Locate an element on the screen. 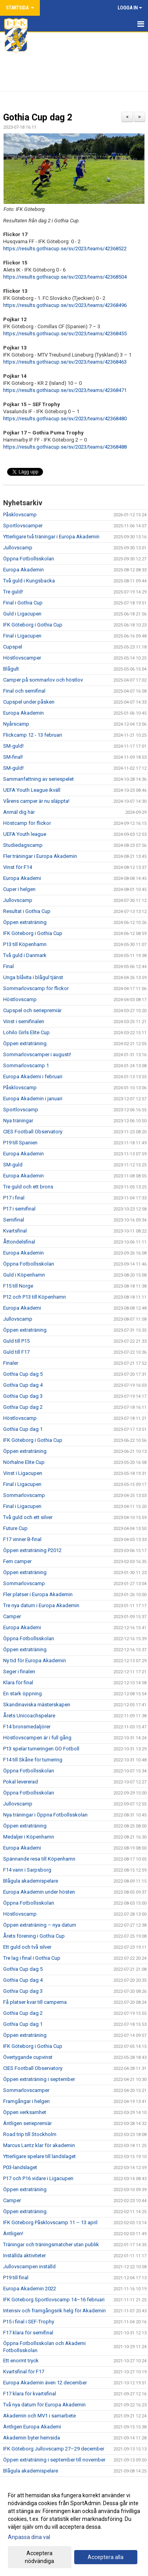 The width and height of the screenshot is (148, 2576). Finaler is located at coordinates (10, 1363).